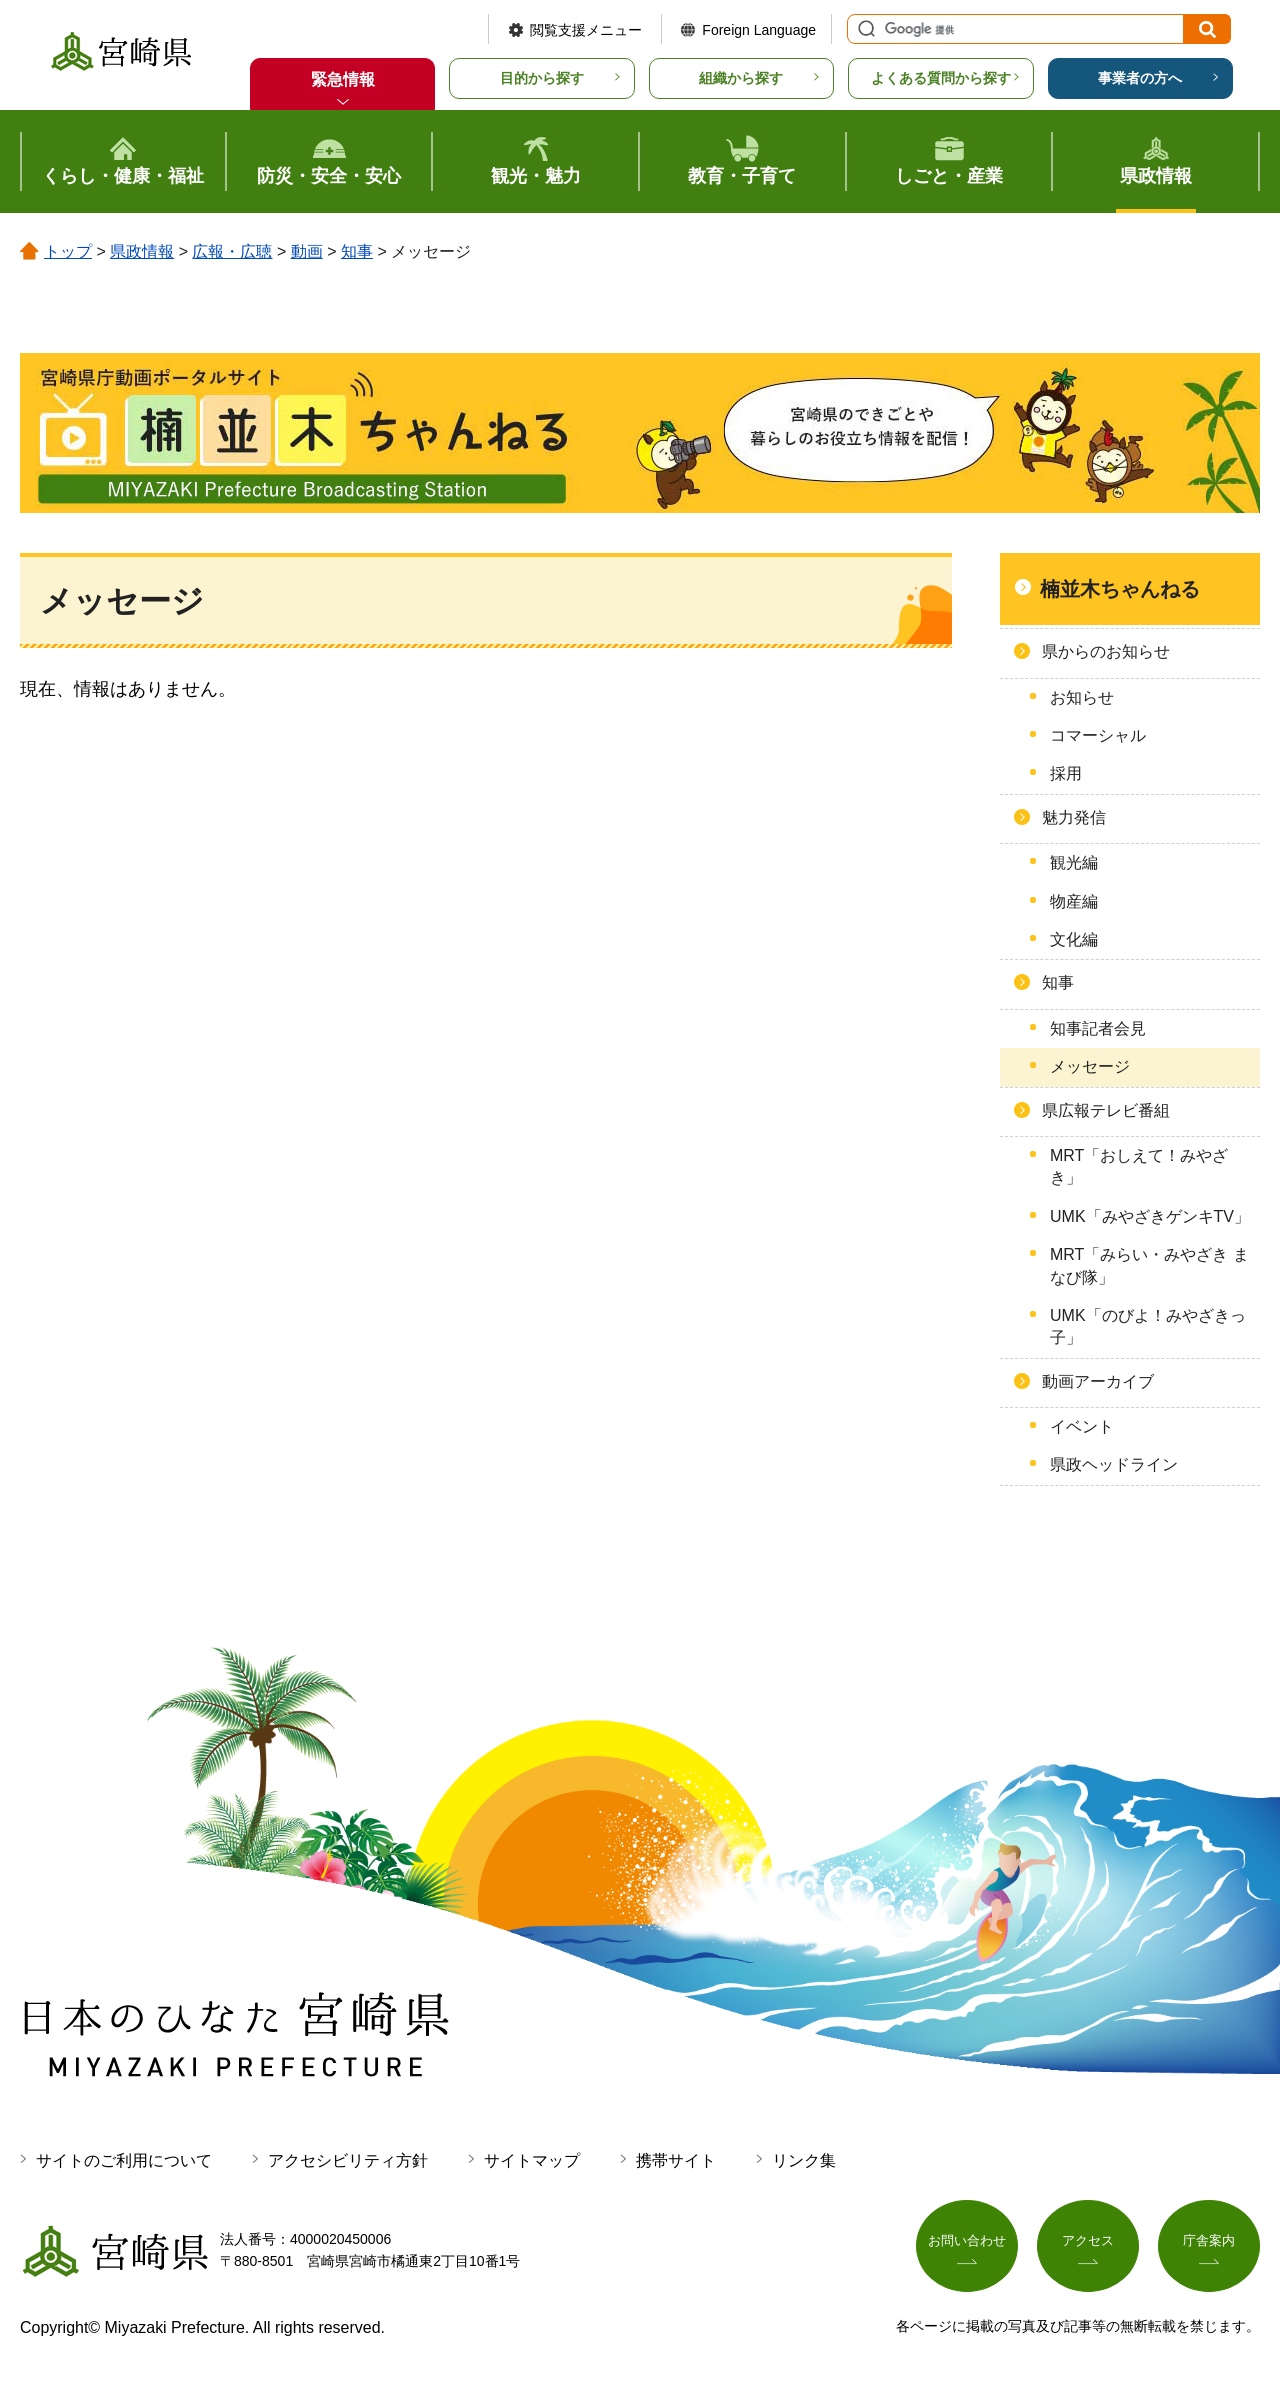 Image resolution: width=1280 pixels, height=2390 pixels. What do you see at coordinates (1140, 78) in the screenshot?
I see `事業者の方へ` at bounding box center [1140, 78].